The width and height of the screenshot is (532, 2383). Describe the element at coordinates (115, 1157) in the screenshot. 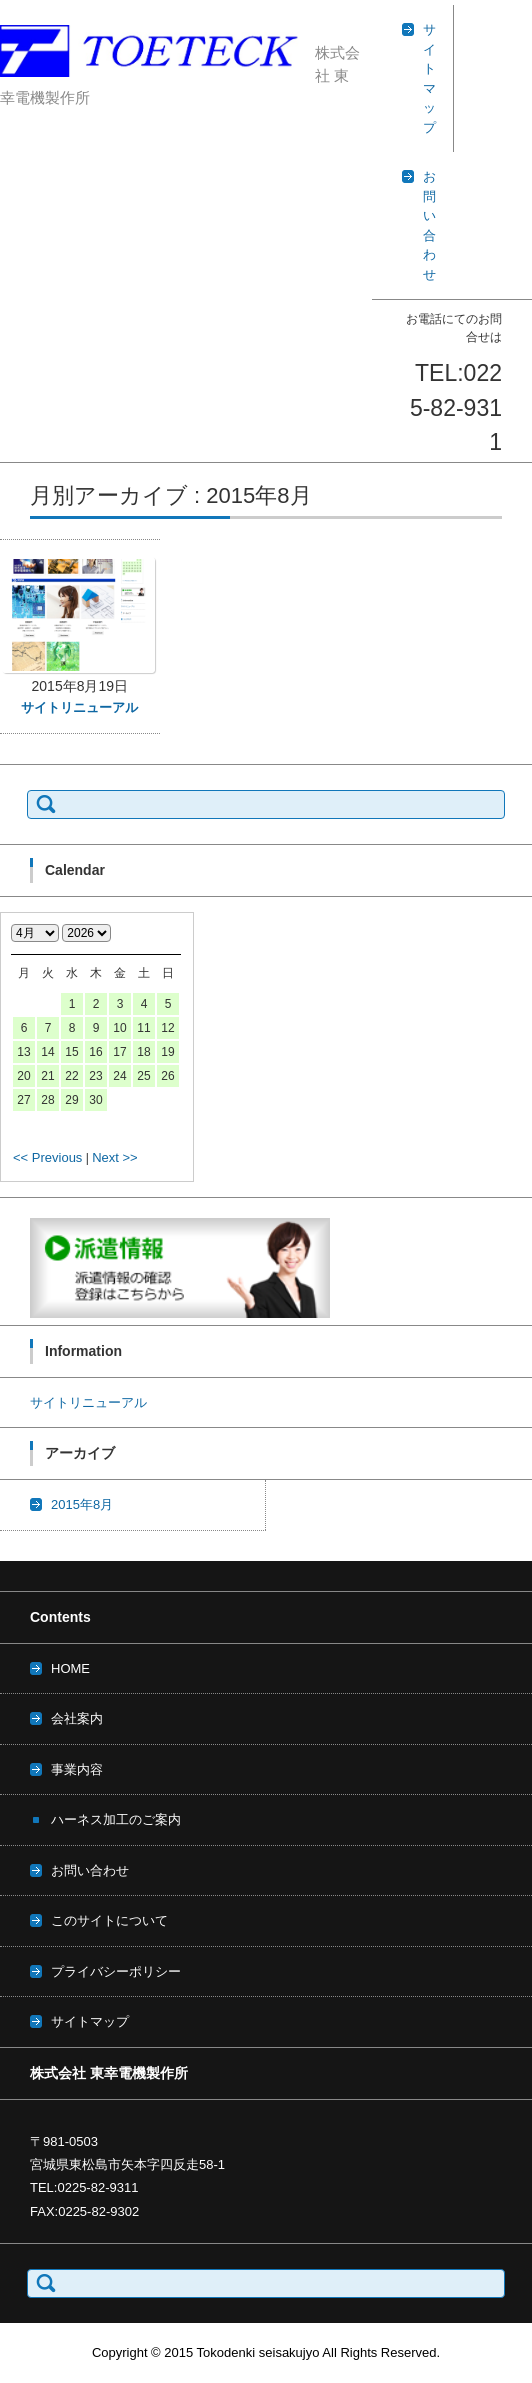

I see `Next >>` at that location.